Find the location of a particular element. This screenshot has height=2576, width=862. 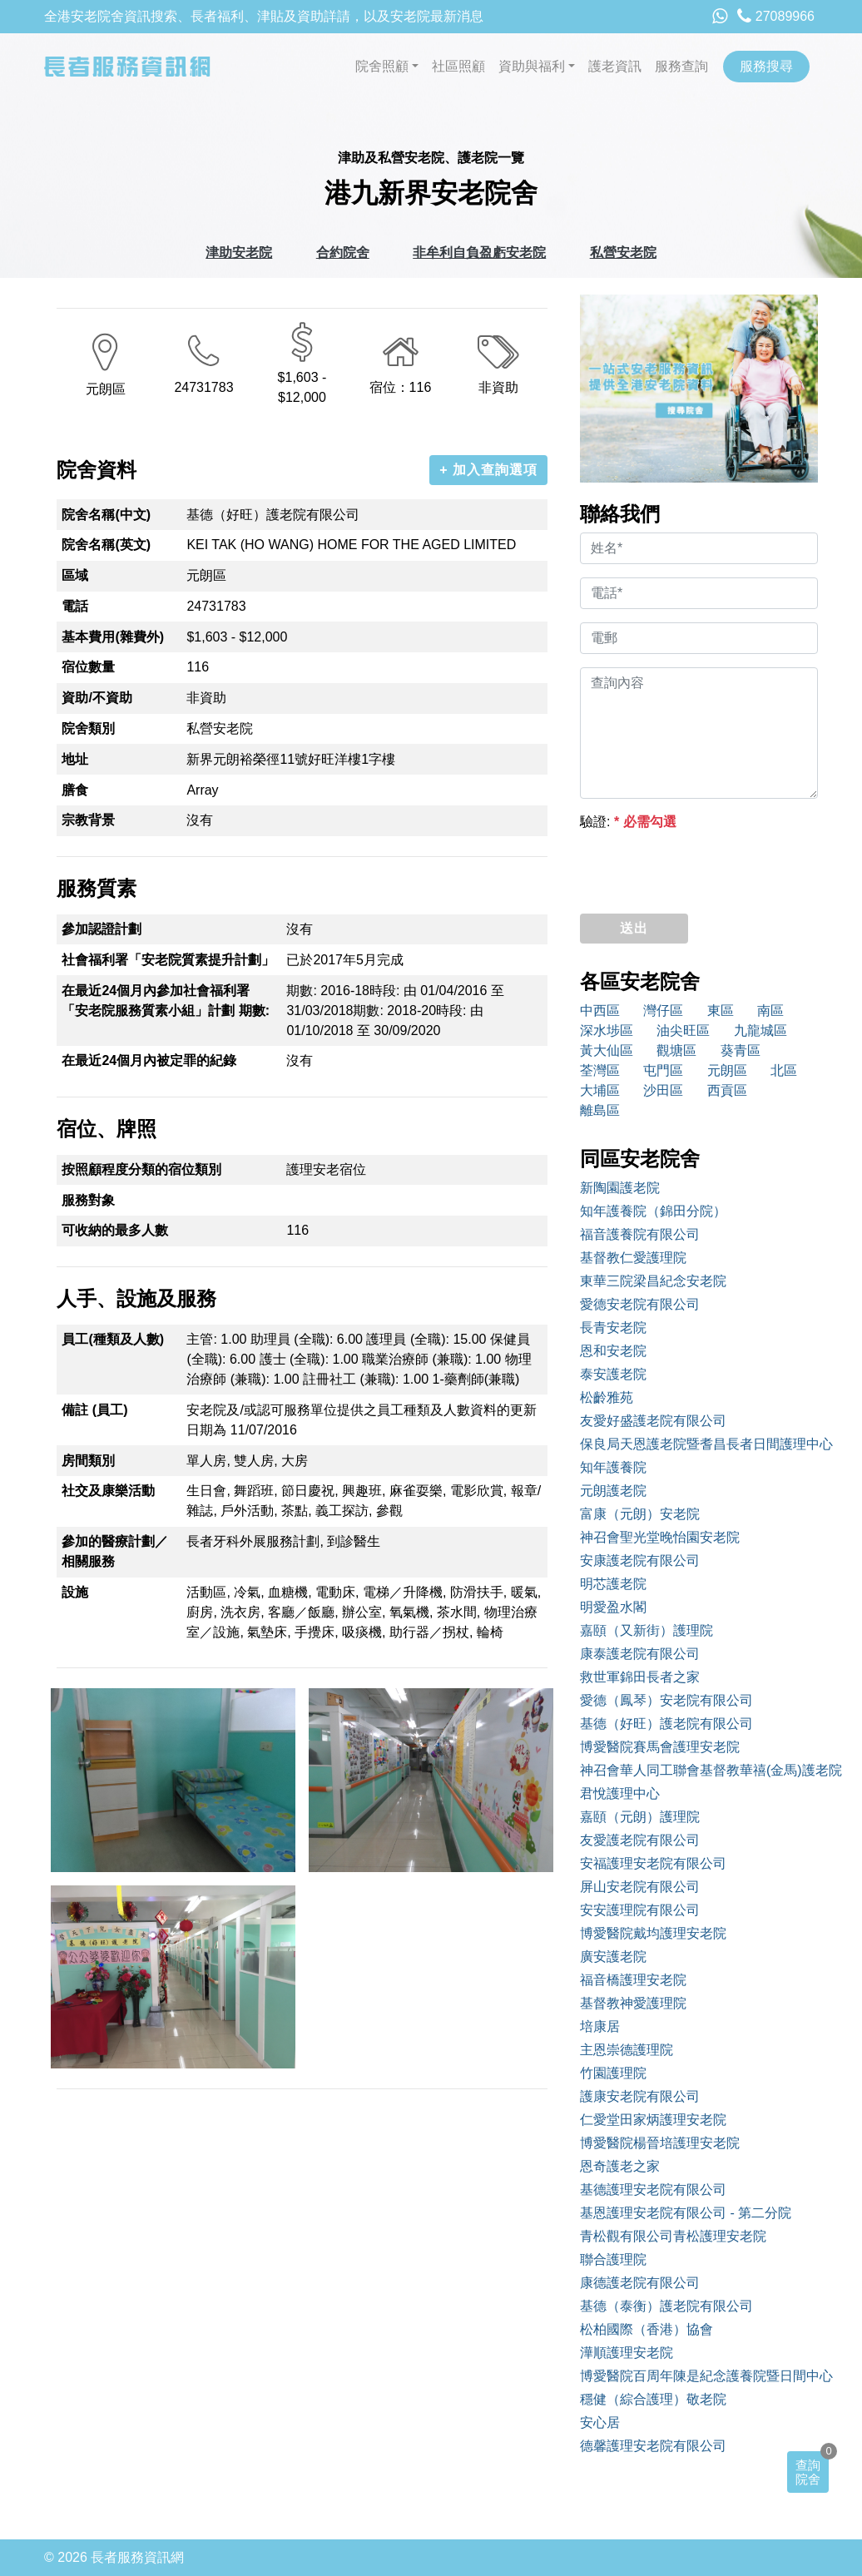

知年護養院 is located at coordinates (613, 1467).